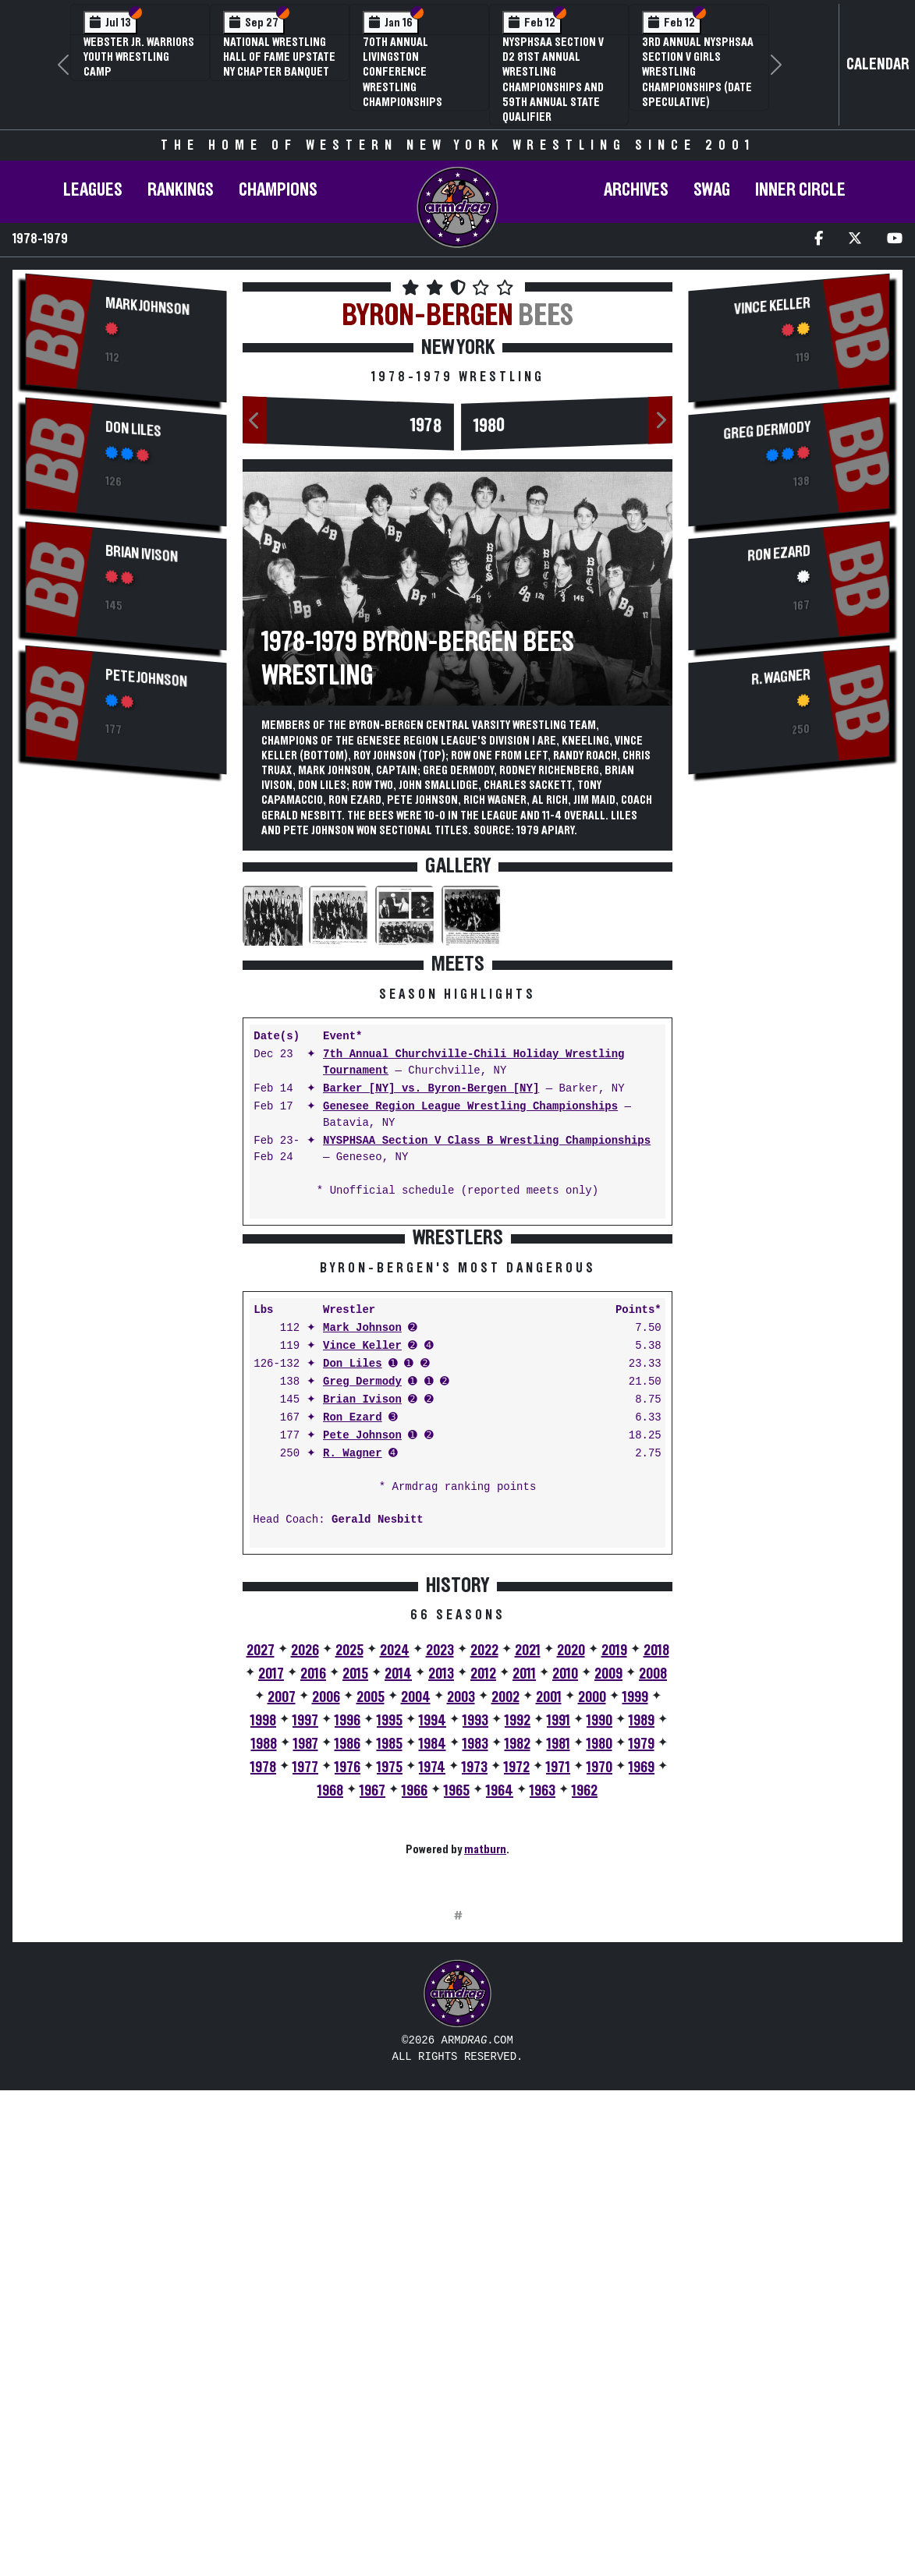 This screenshot has width=915, height=2576. Describe the element at coordinates (565, 1917) in the screenshot. I see `2010` at that location.